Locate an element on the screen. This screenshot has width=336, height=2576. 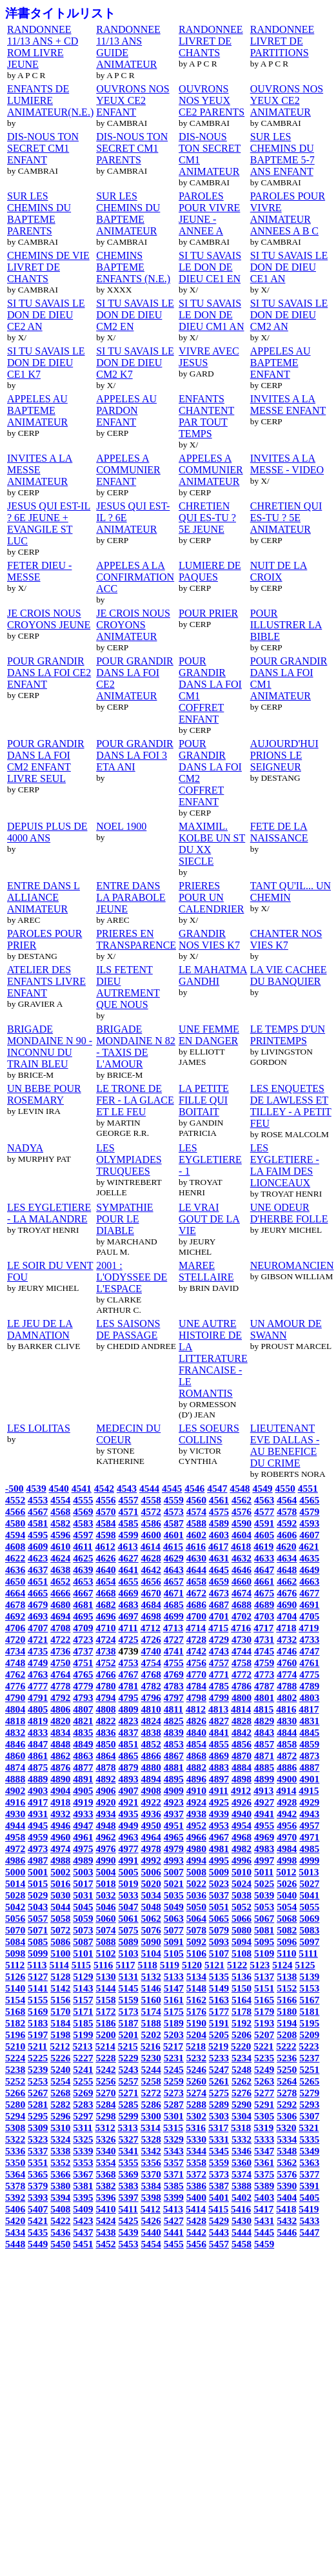
5406 is located at coordinates (15, 2208).